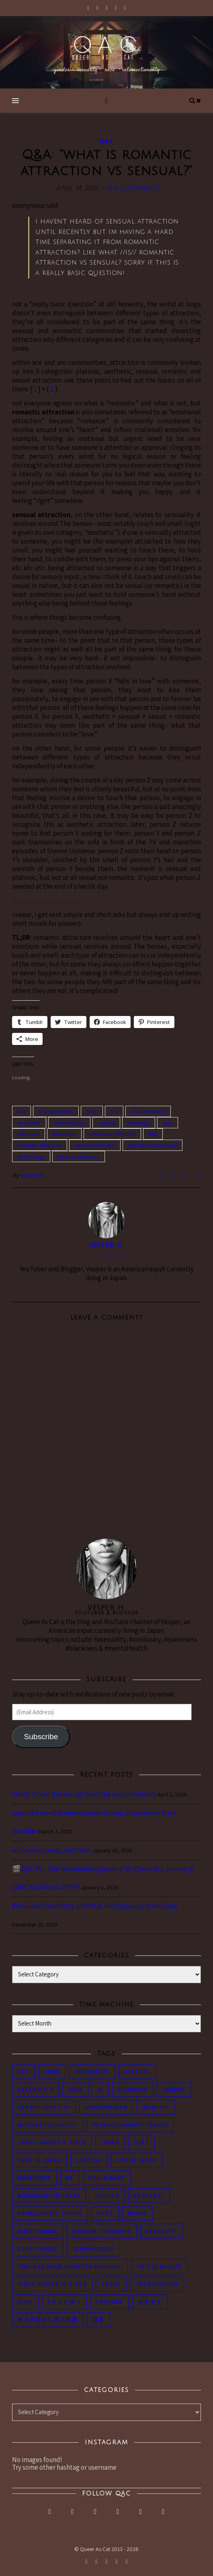 The height and width of the screenshot is (2576, 213). Describe the element at coordinates (150, 2302) in the screenshot. I see `セクマイ [セクマイ (61 items)]` at that location.